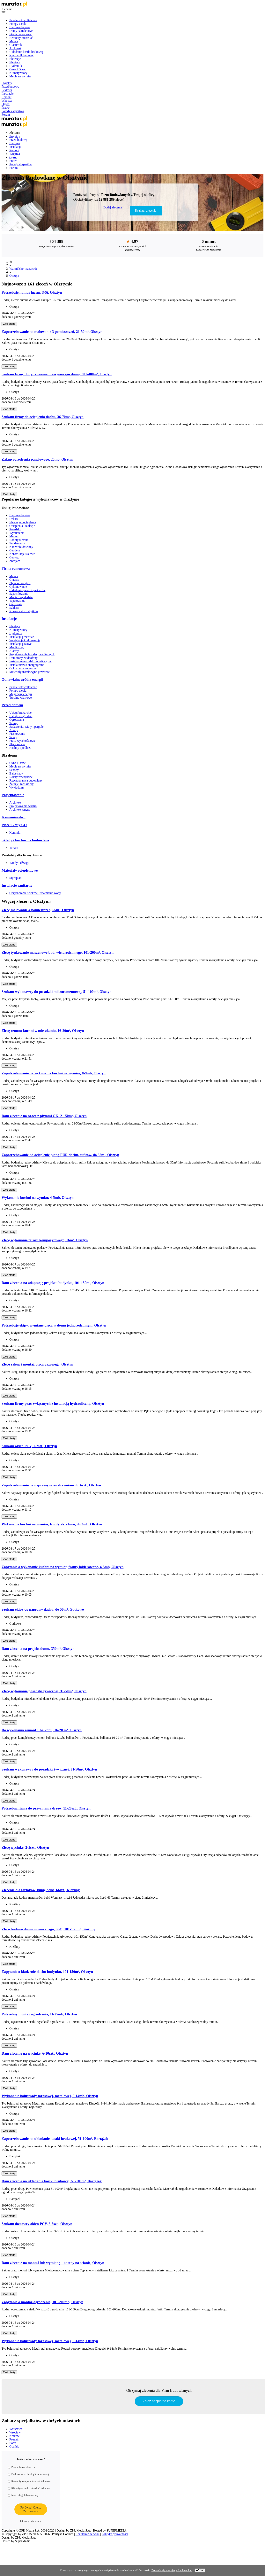  Describe the element at coordinates (6, 97) in the screenshot. I see `Remont` at that location.